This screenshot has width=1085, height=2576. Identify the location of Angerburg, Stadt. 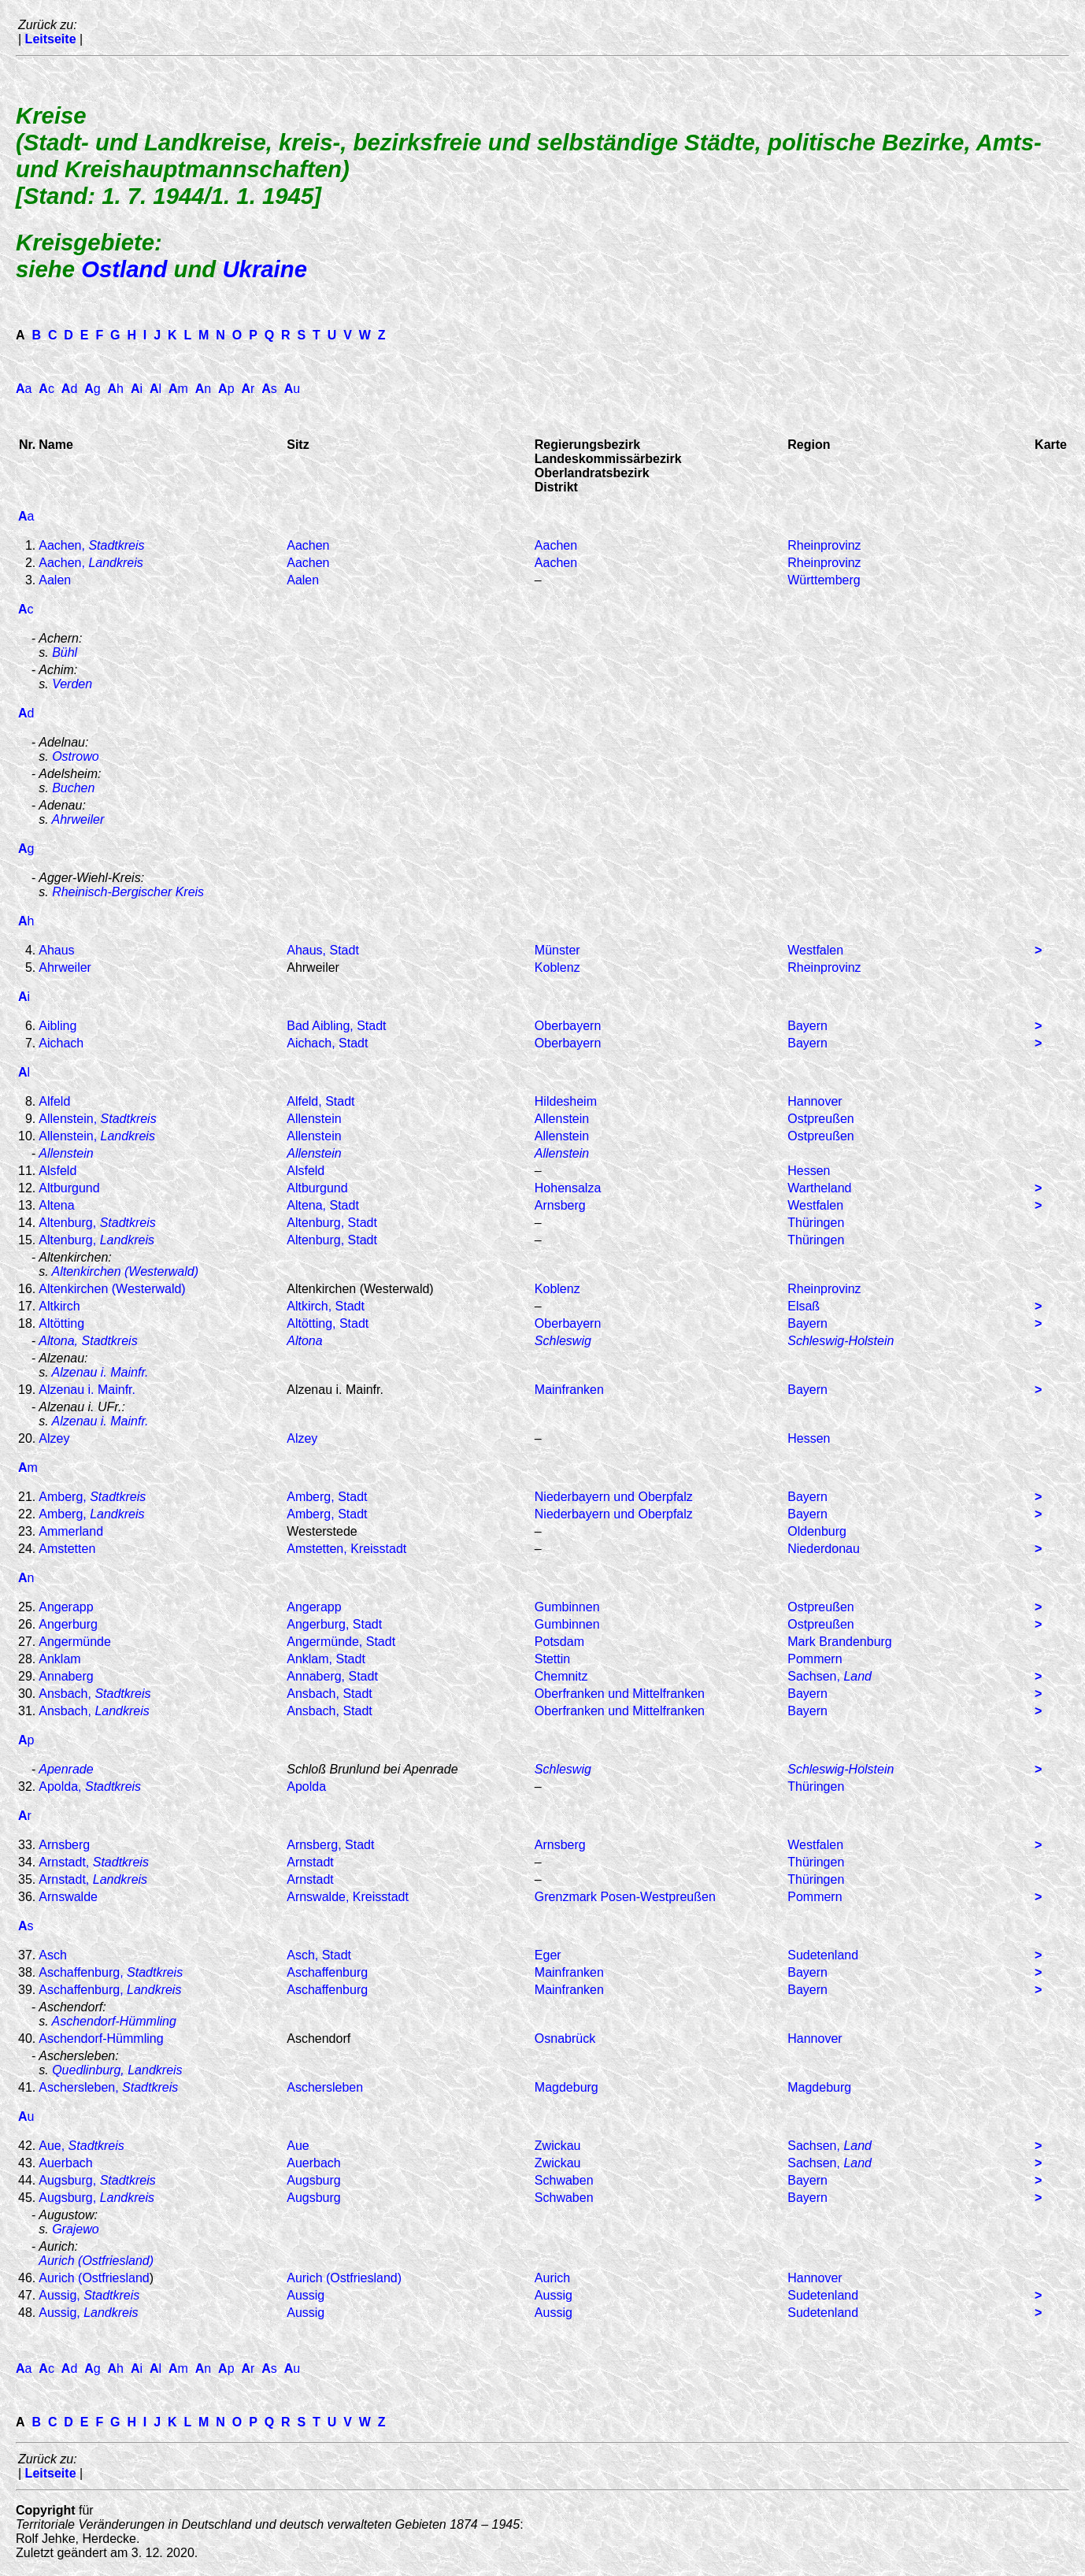
(334, 1624).